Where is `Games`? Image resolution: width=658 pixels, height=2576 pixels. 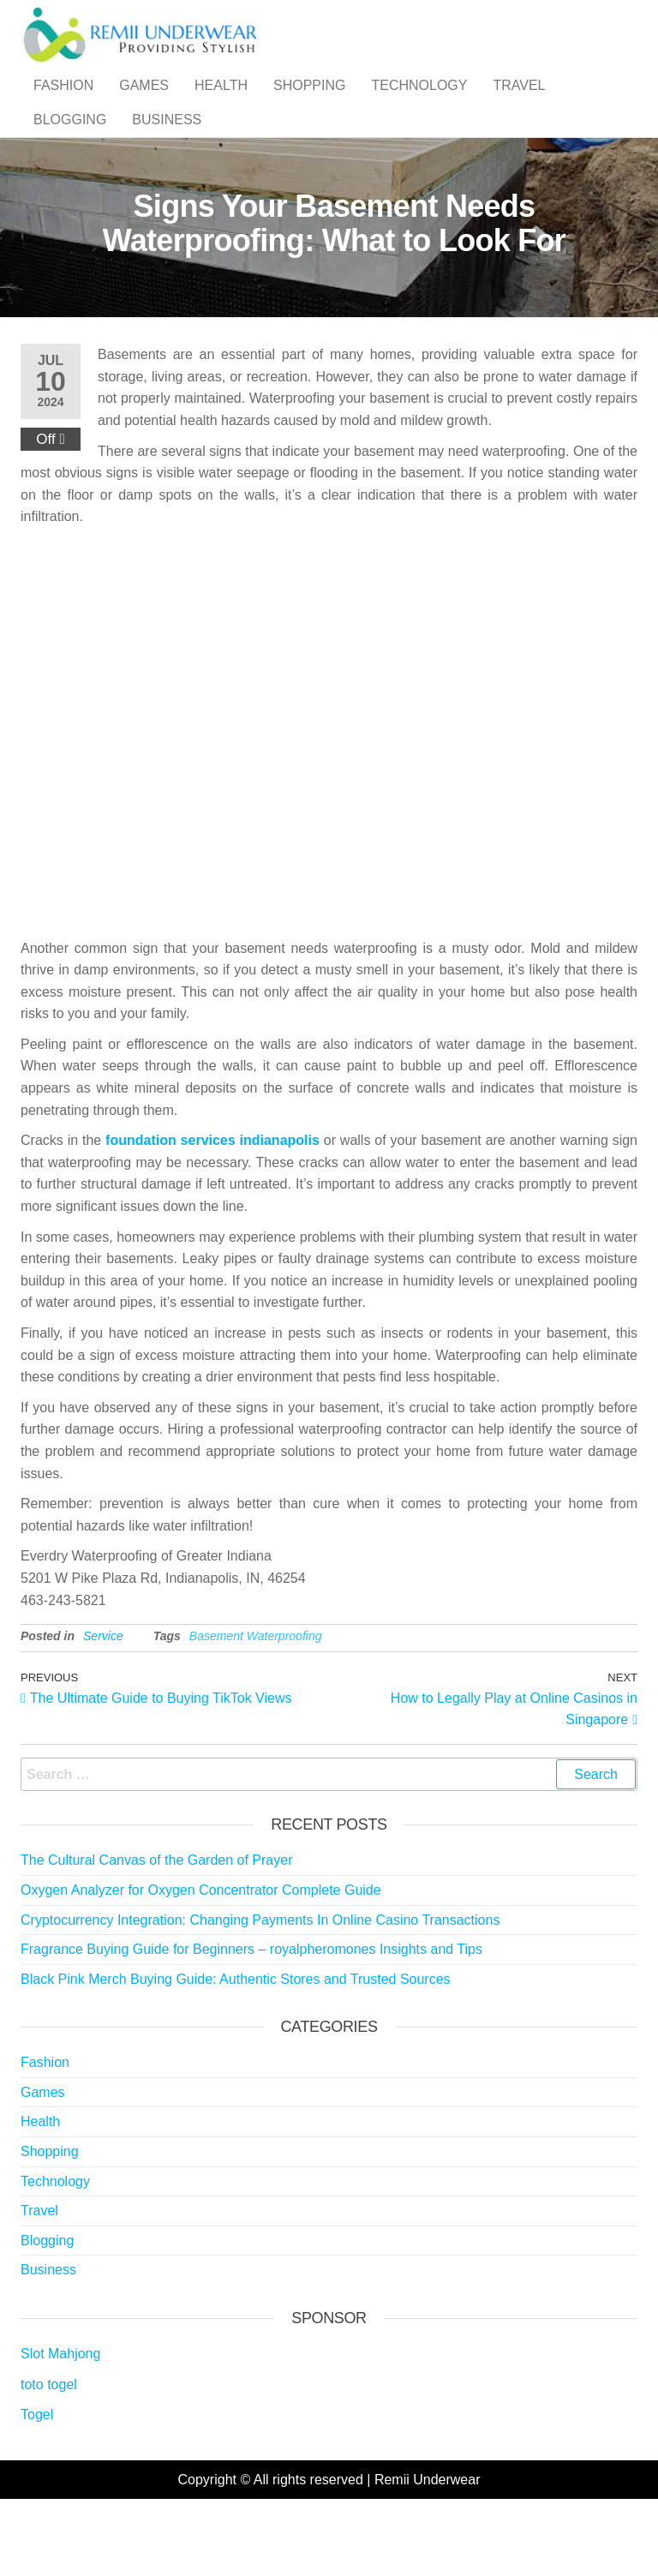
Games is located at coordinates (144, 102).